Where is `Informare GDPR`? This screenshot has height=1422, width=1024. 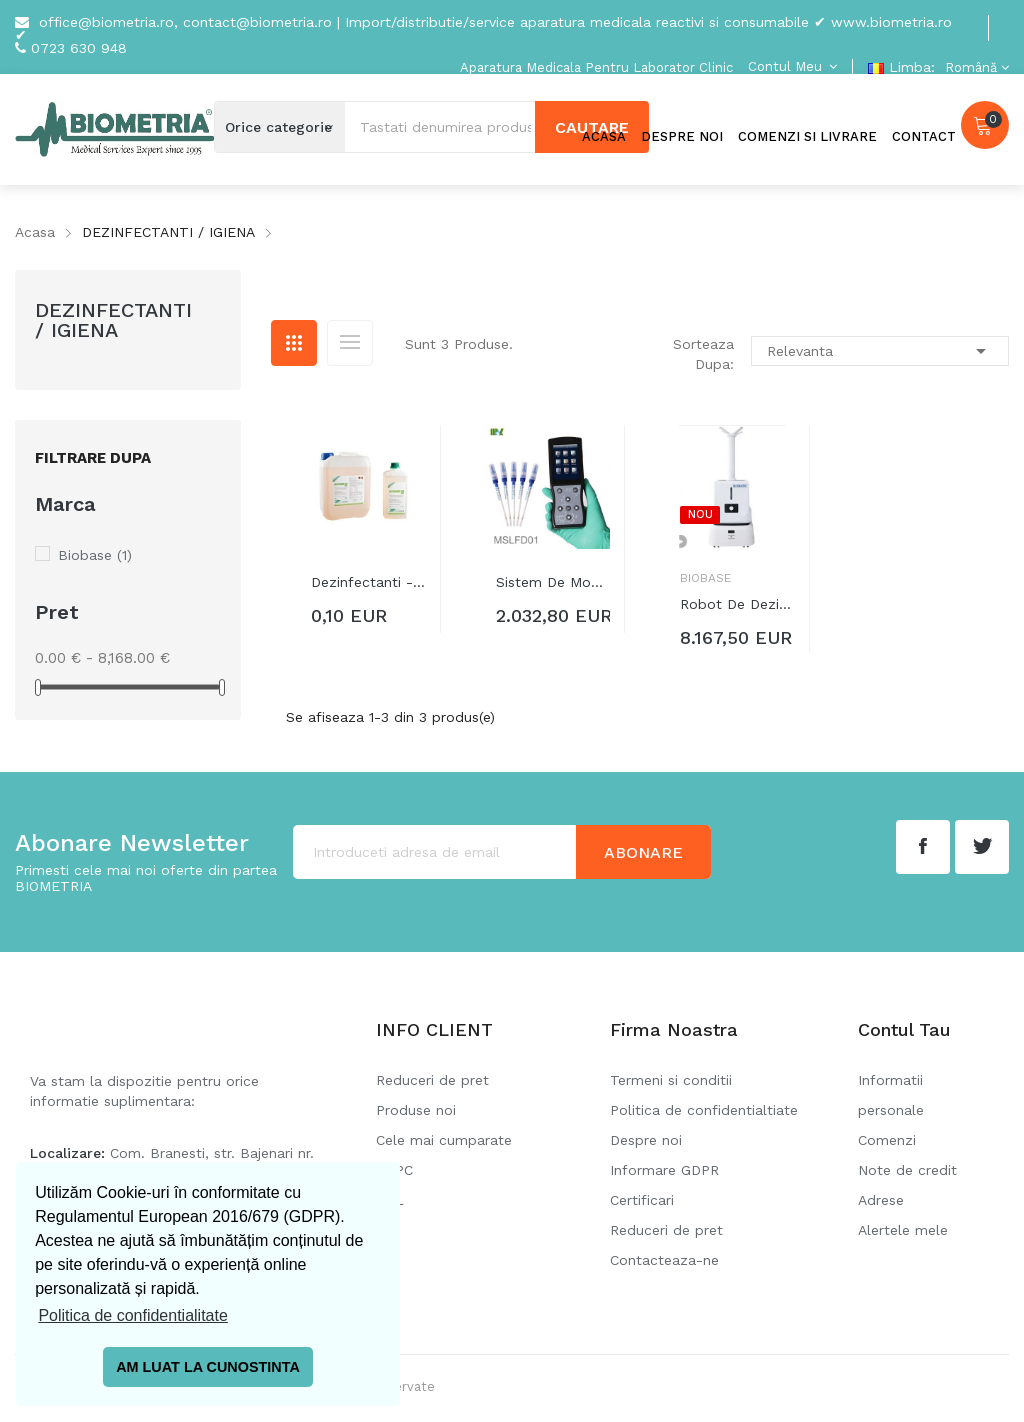 Informare GDPR is located at coordinates (664, 1170).